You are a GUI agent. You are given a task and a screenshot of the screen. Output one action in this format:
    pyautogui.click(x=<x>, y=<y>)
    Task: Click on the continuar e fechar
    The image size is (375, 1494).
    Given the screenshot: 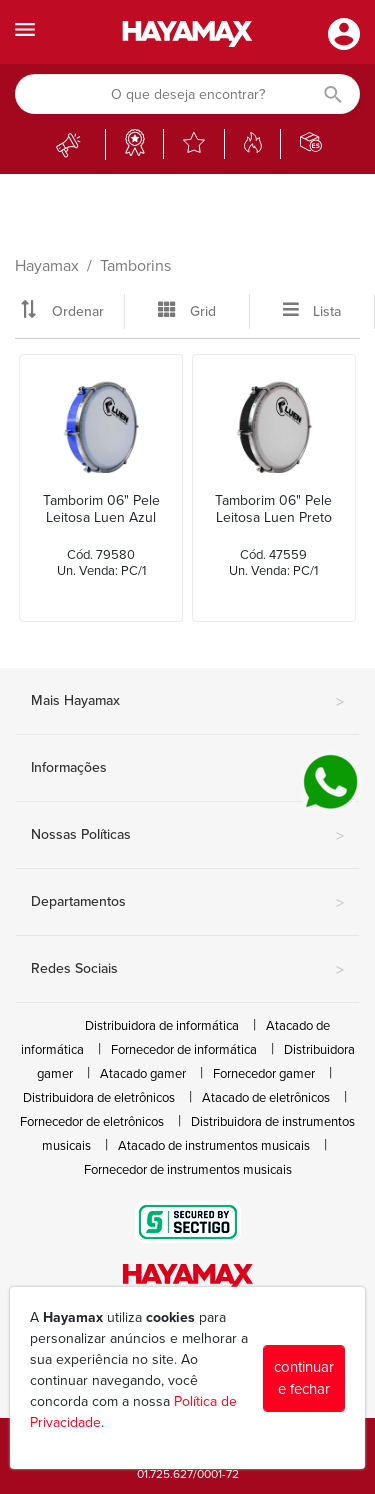 What is the action you would take?
    pyautogui.click(x=304, y=1378)
    